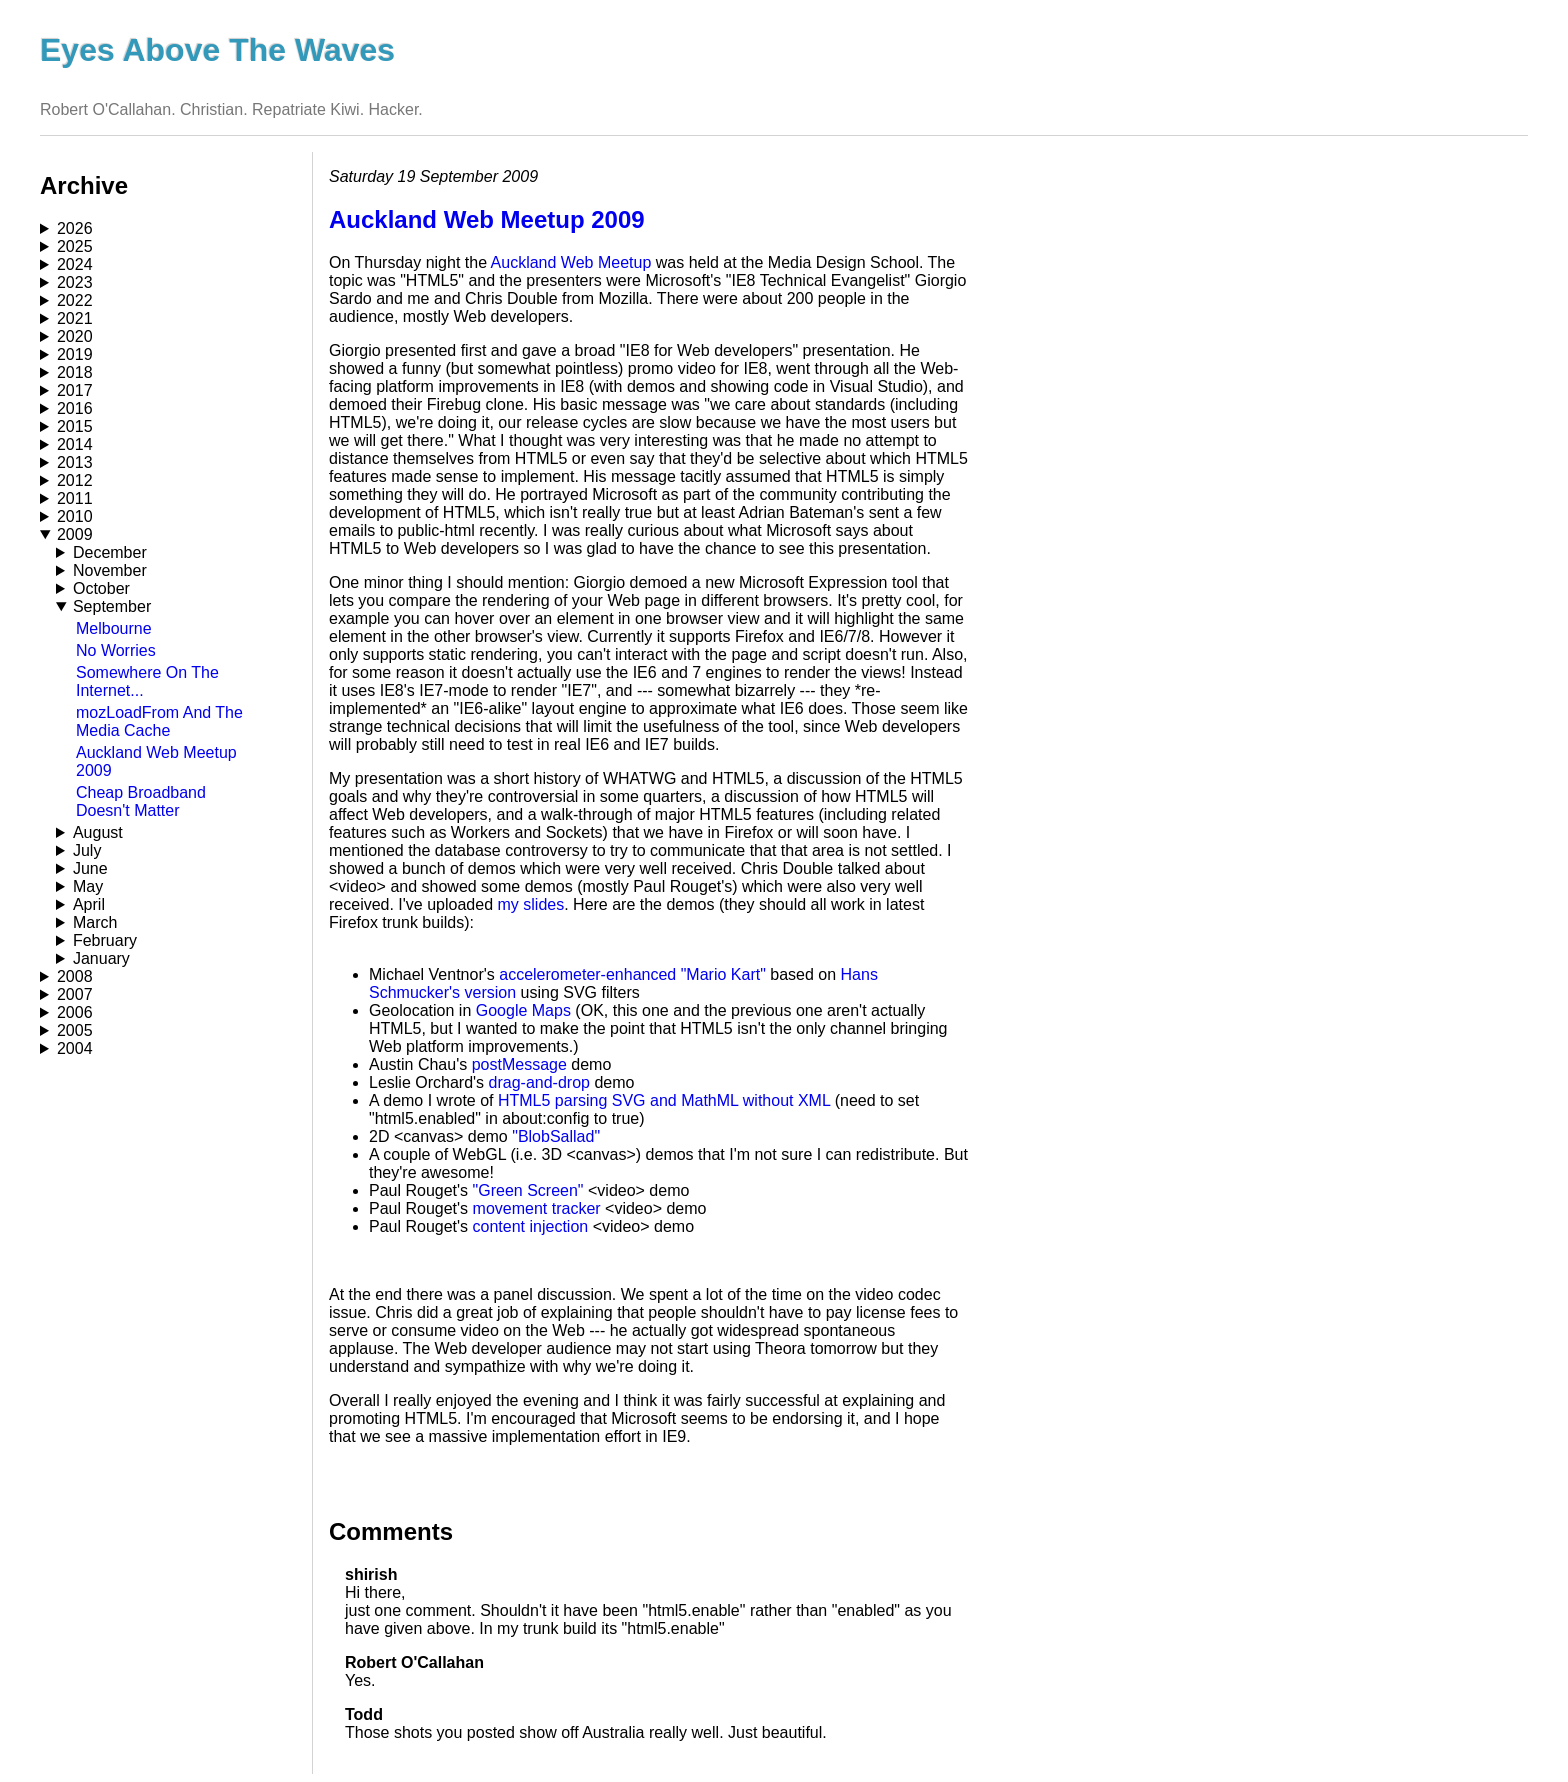  Describe the element at coordinates (75, 408) in the screenshot. I see `2016` at that location.